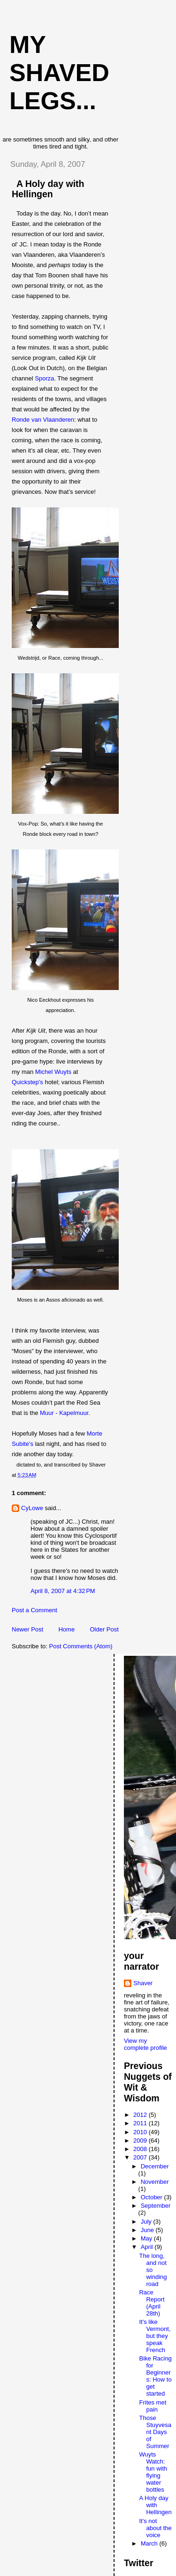 This screenshot has height=2576, width=176. I want to click on Shaver, so click(143, 1983).